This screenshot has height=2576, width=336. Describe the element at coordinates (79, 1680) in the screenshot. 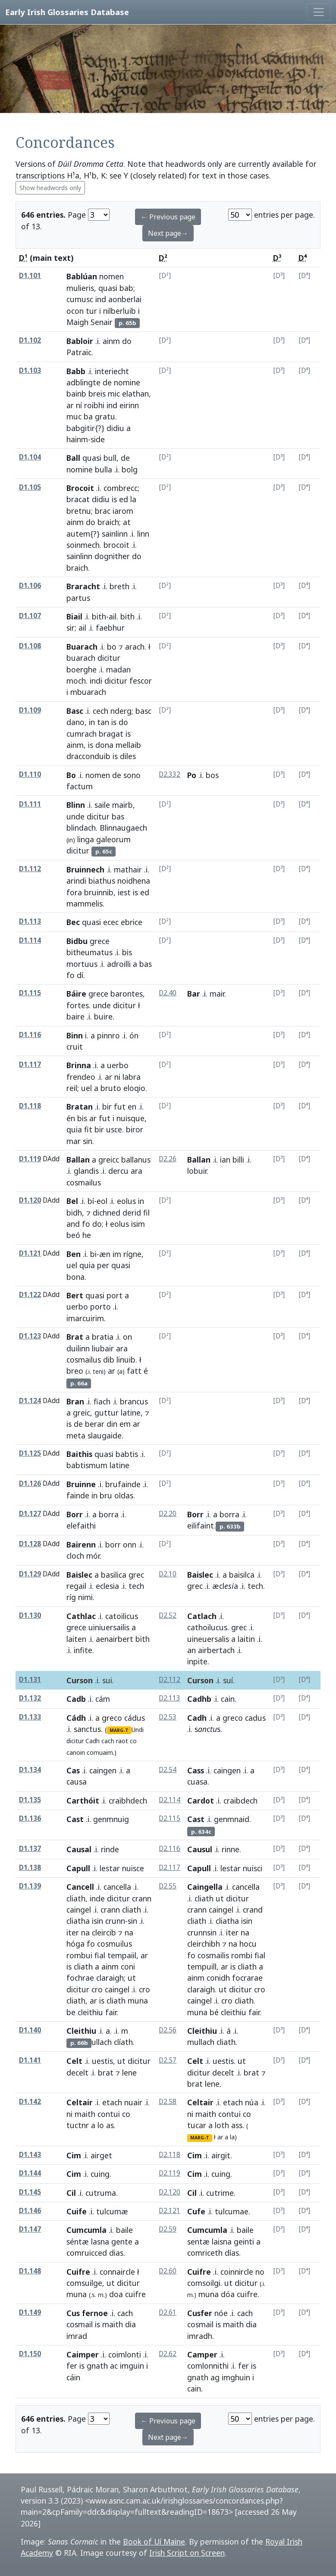

I see `Curson` at that location.